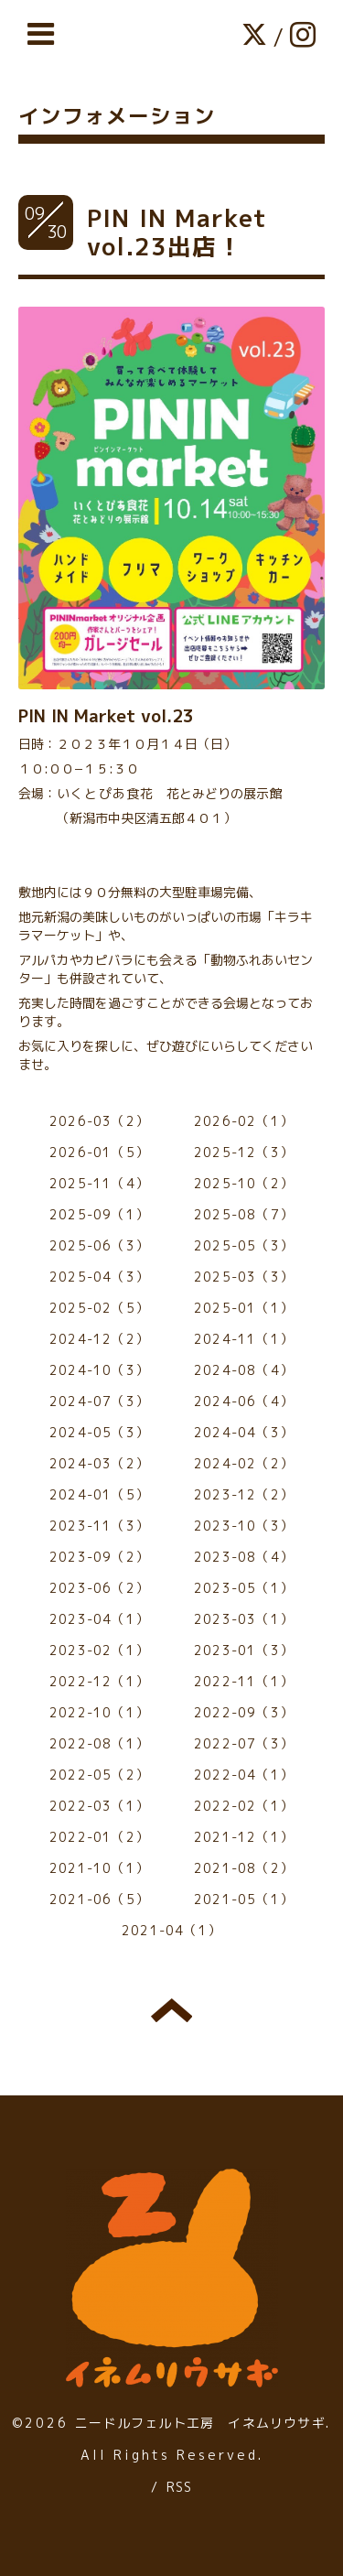  I want to click on 2022-12（1）, so click(99, 1681).